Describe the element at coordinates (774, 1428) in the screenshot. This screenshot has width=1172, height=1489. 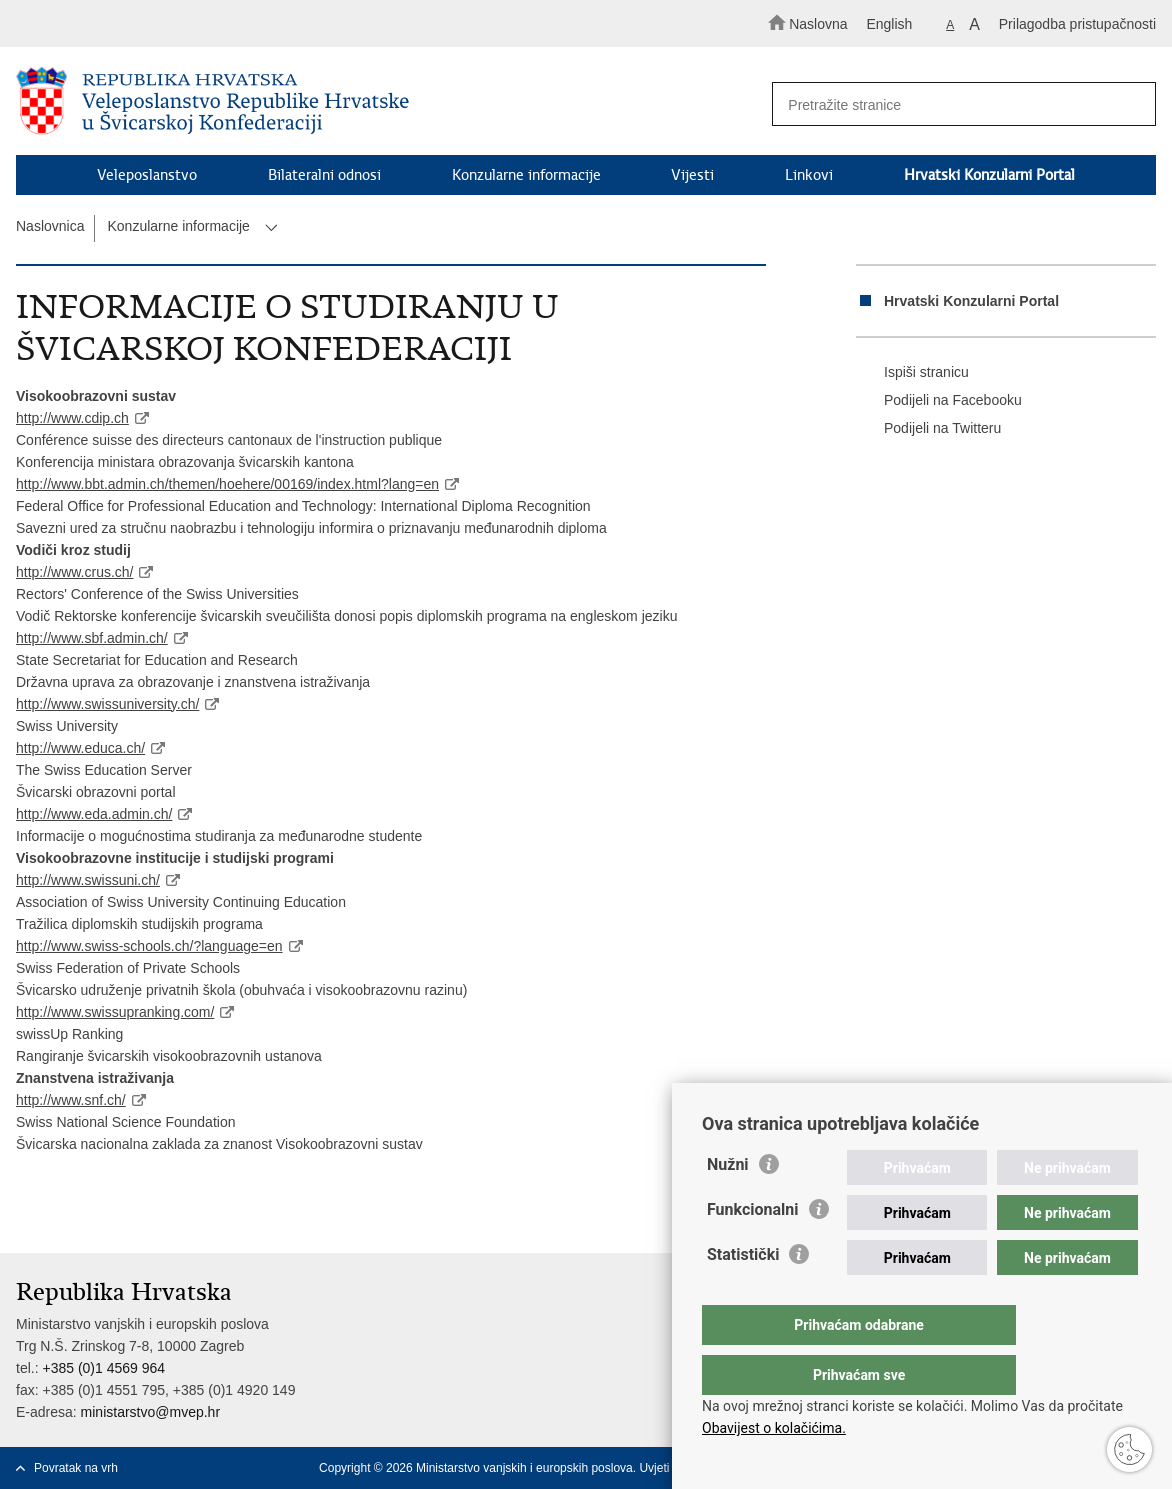
I see `Obavijest o kolačićima.` at that location.